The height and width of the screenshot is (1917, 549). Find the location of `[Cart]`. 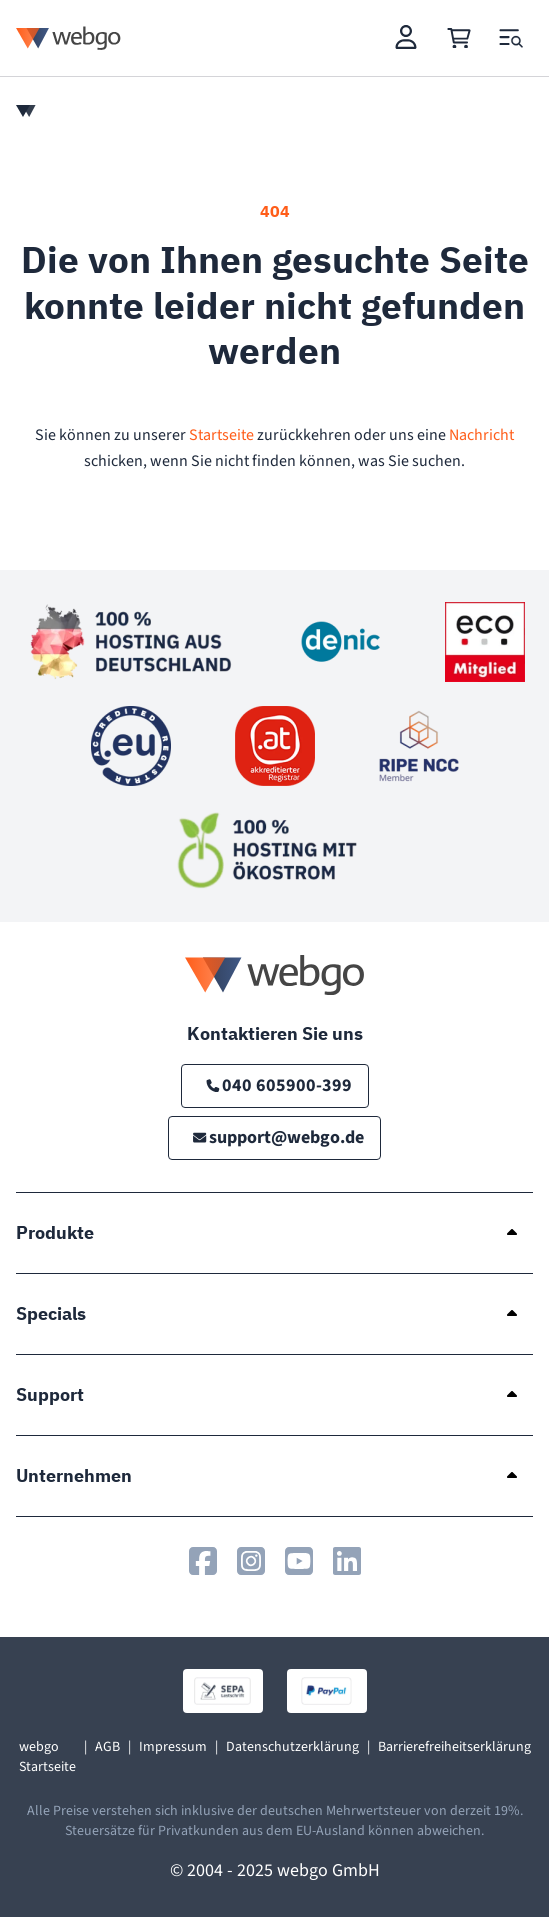

[Cart] is located at coordinates (459, 38).